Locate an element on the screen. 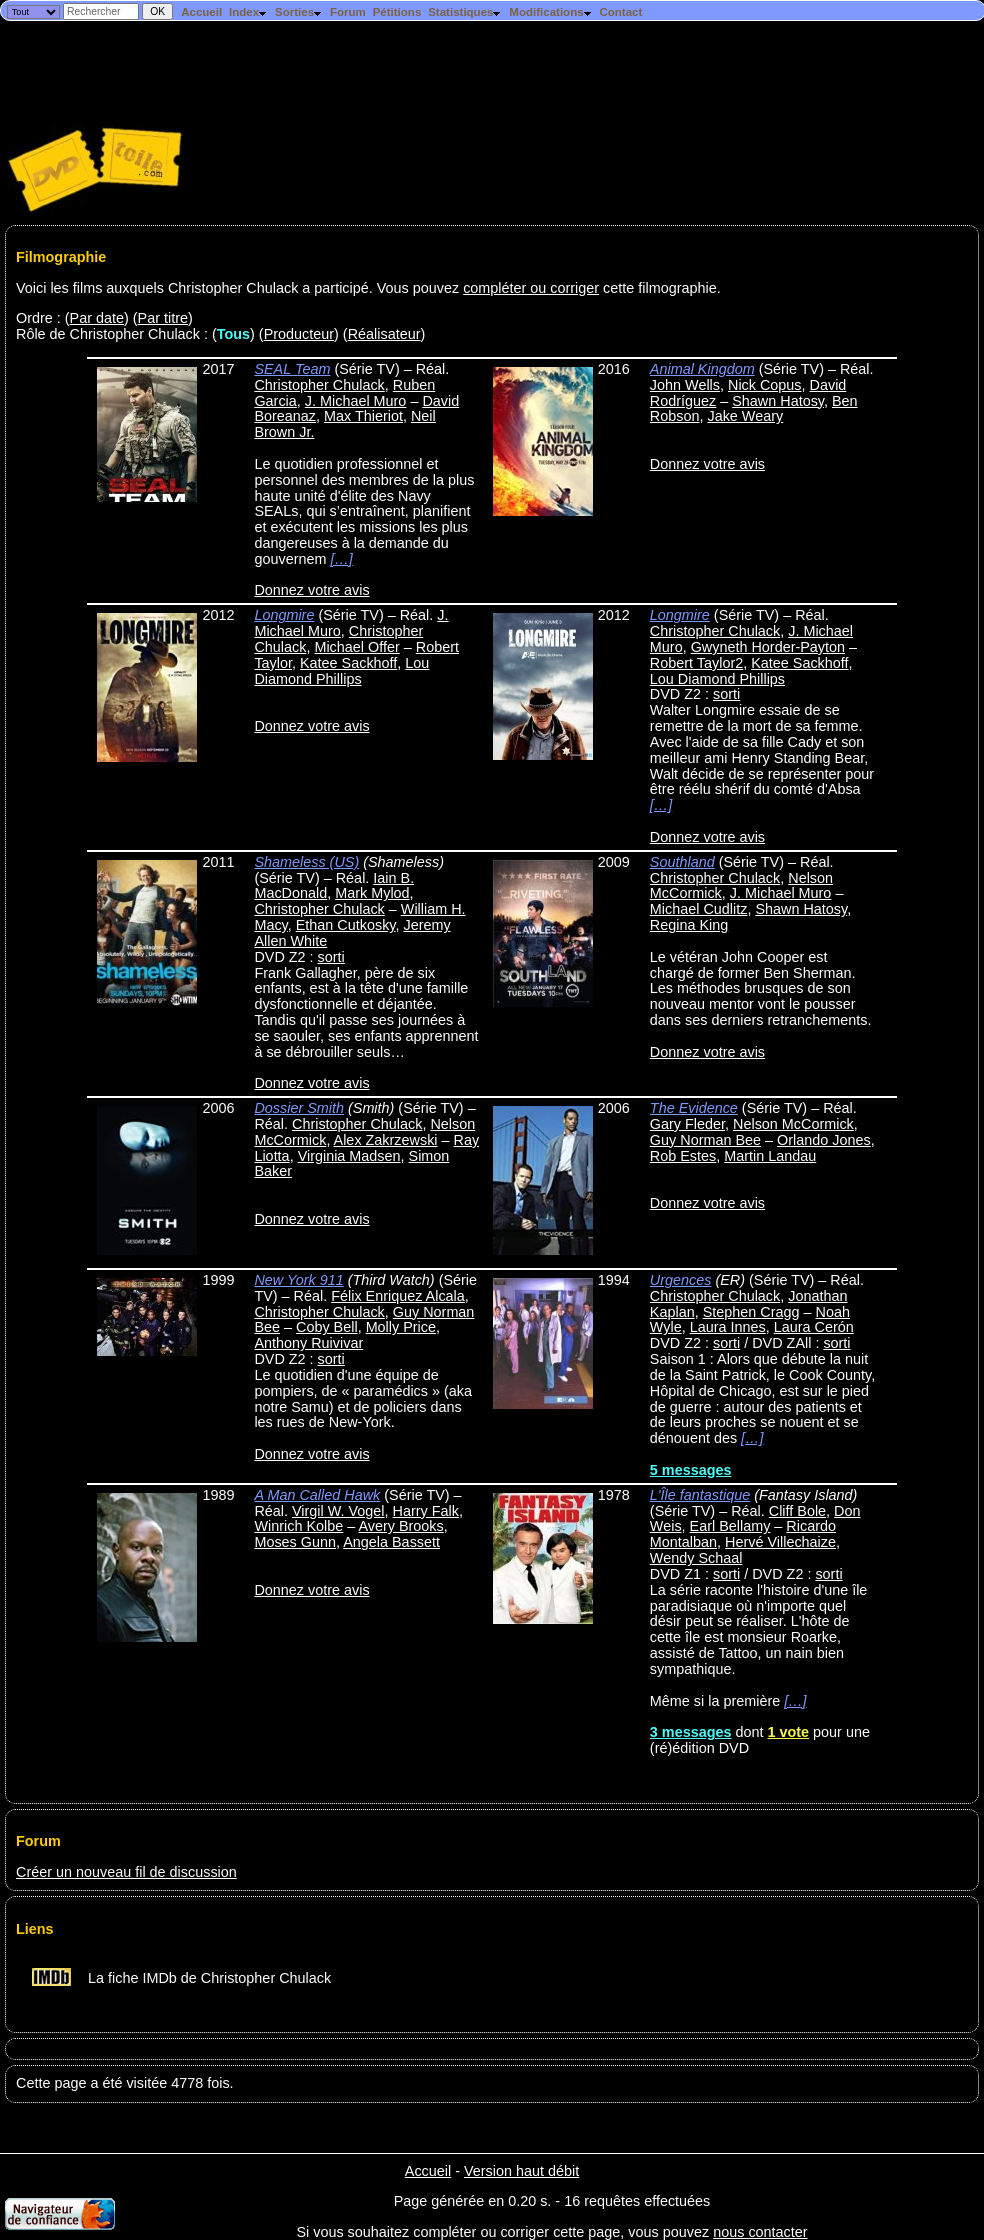  1 vote is located at coordinates (788, 1732).